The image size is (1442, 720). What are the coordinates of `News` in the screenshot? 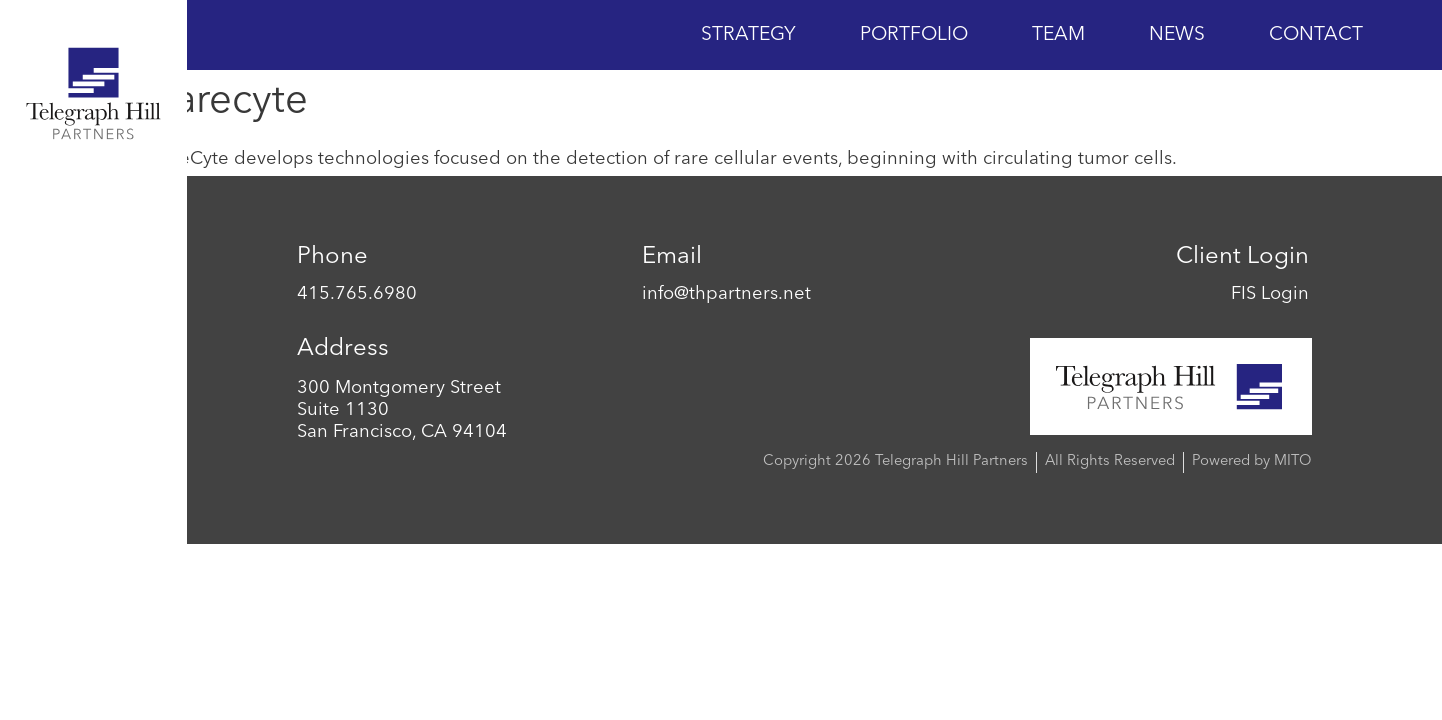 It's located at (1177, 35).